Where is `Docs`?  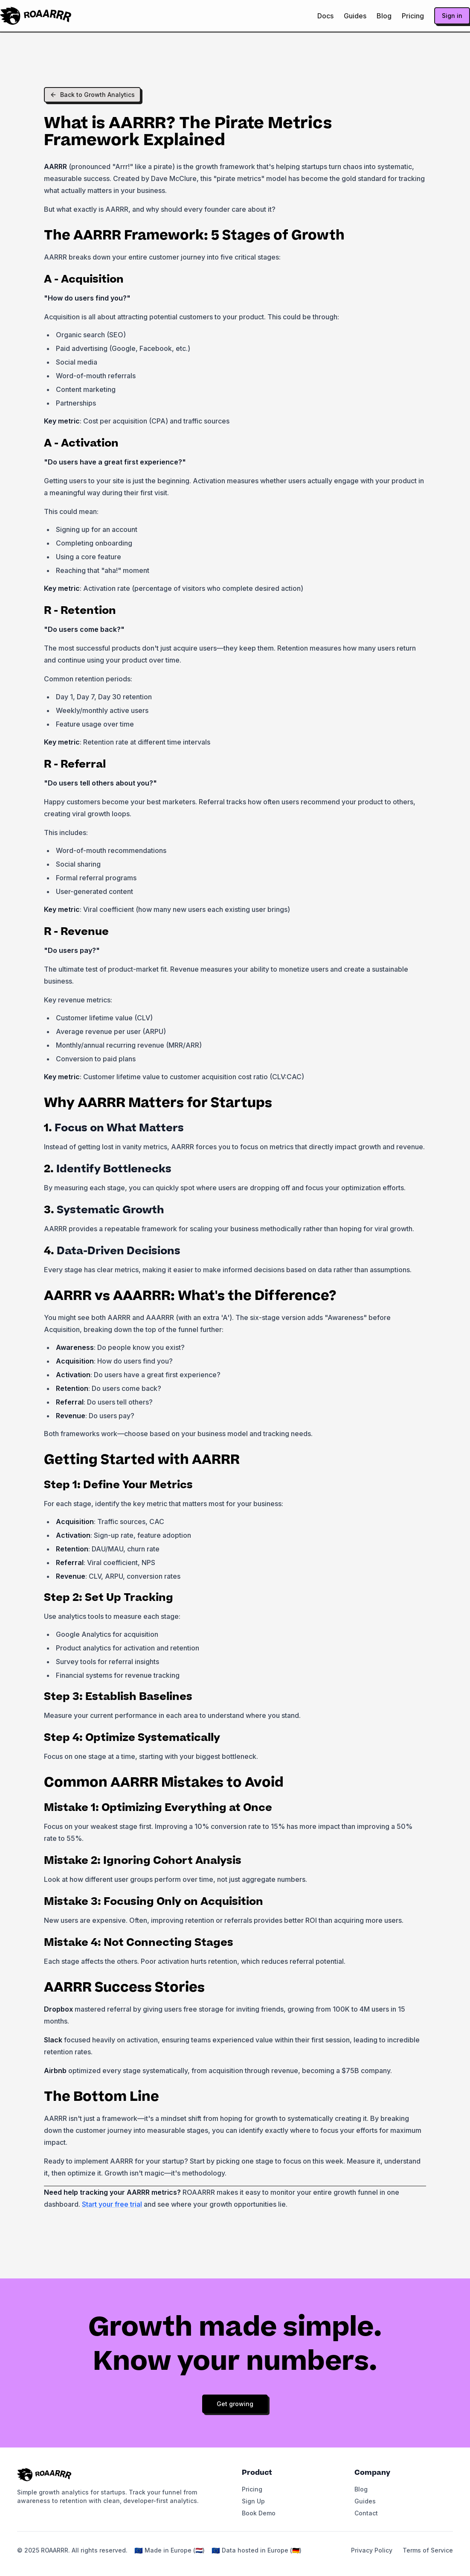
Docs is located at coordinates (325, 16).